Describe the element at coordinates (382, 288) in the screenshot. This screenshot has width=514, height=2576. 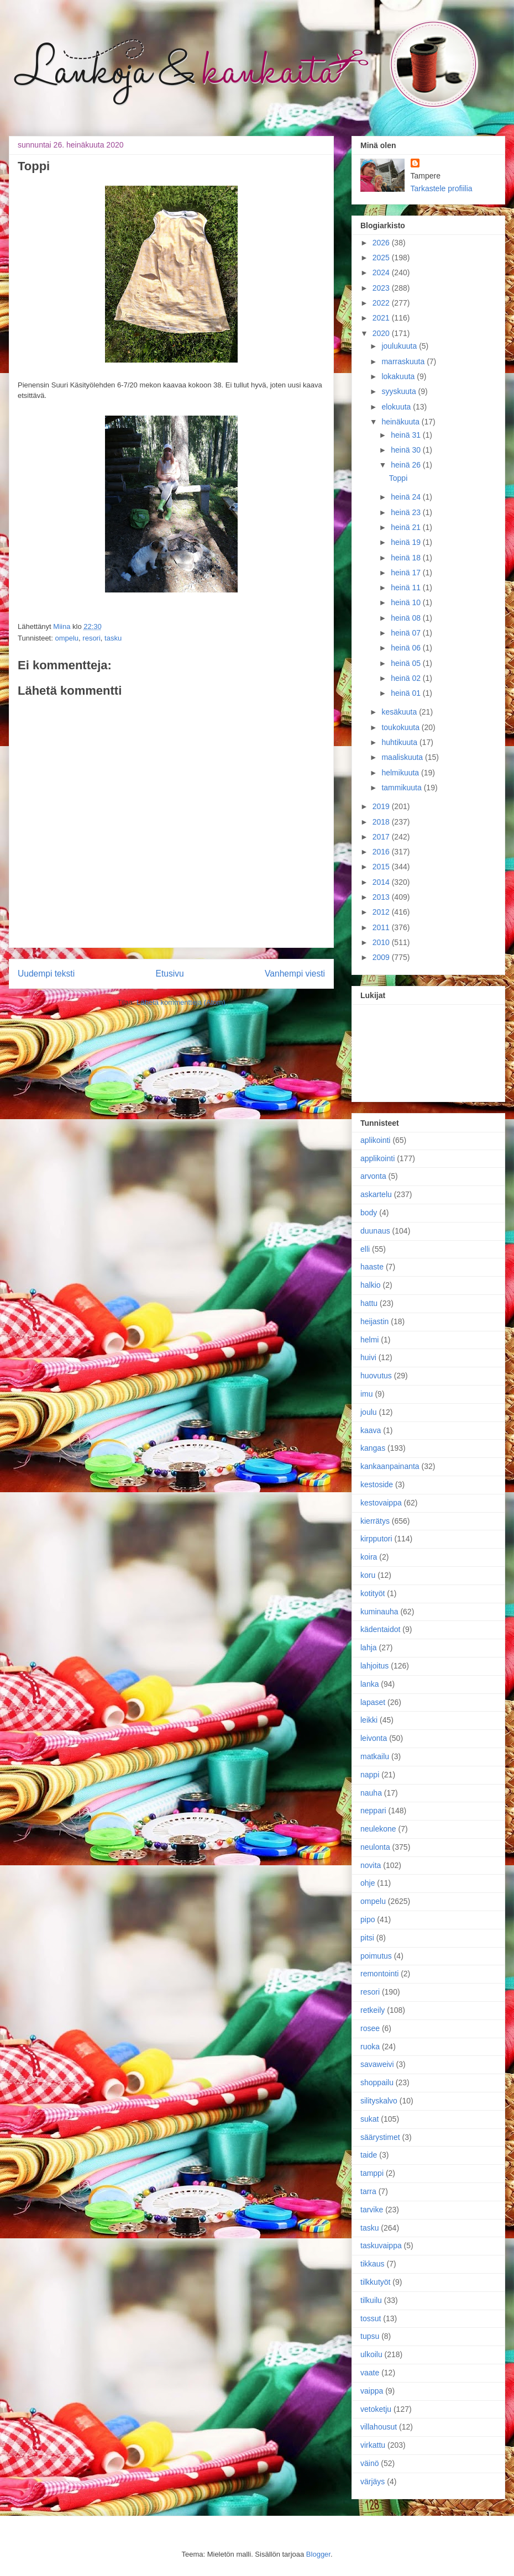
I see `2023` at that location.